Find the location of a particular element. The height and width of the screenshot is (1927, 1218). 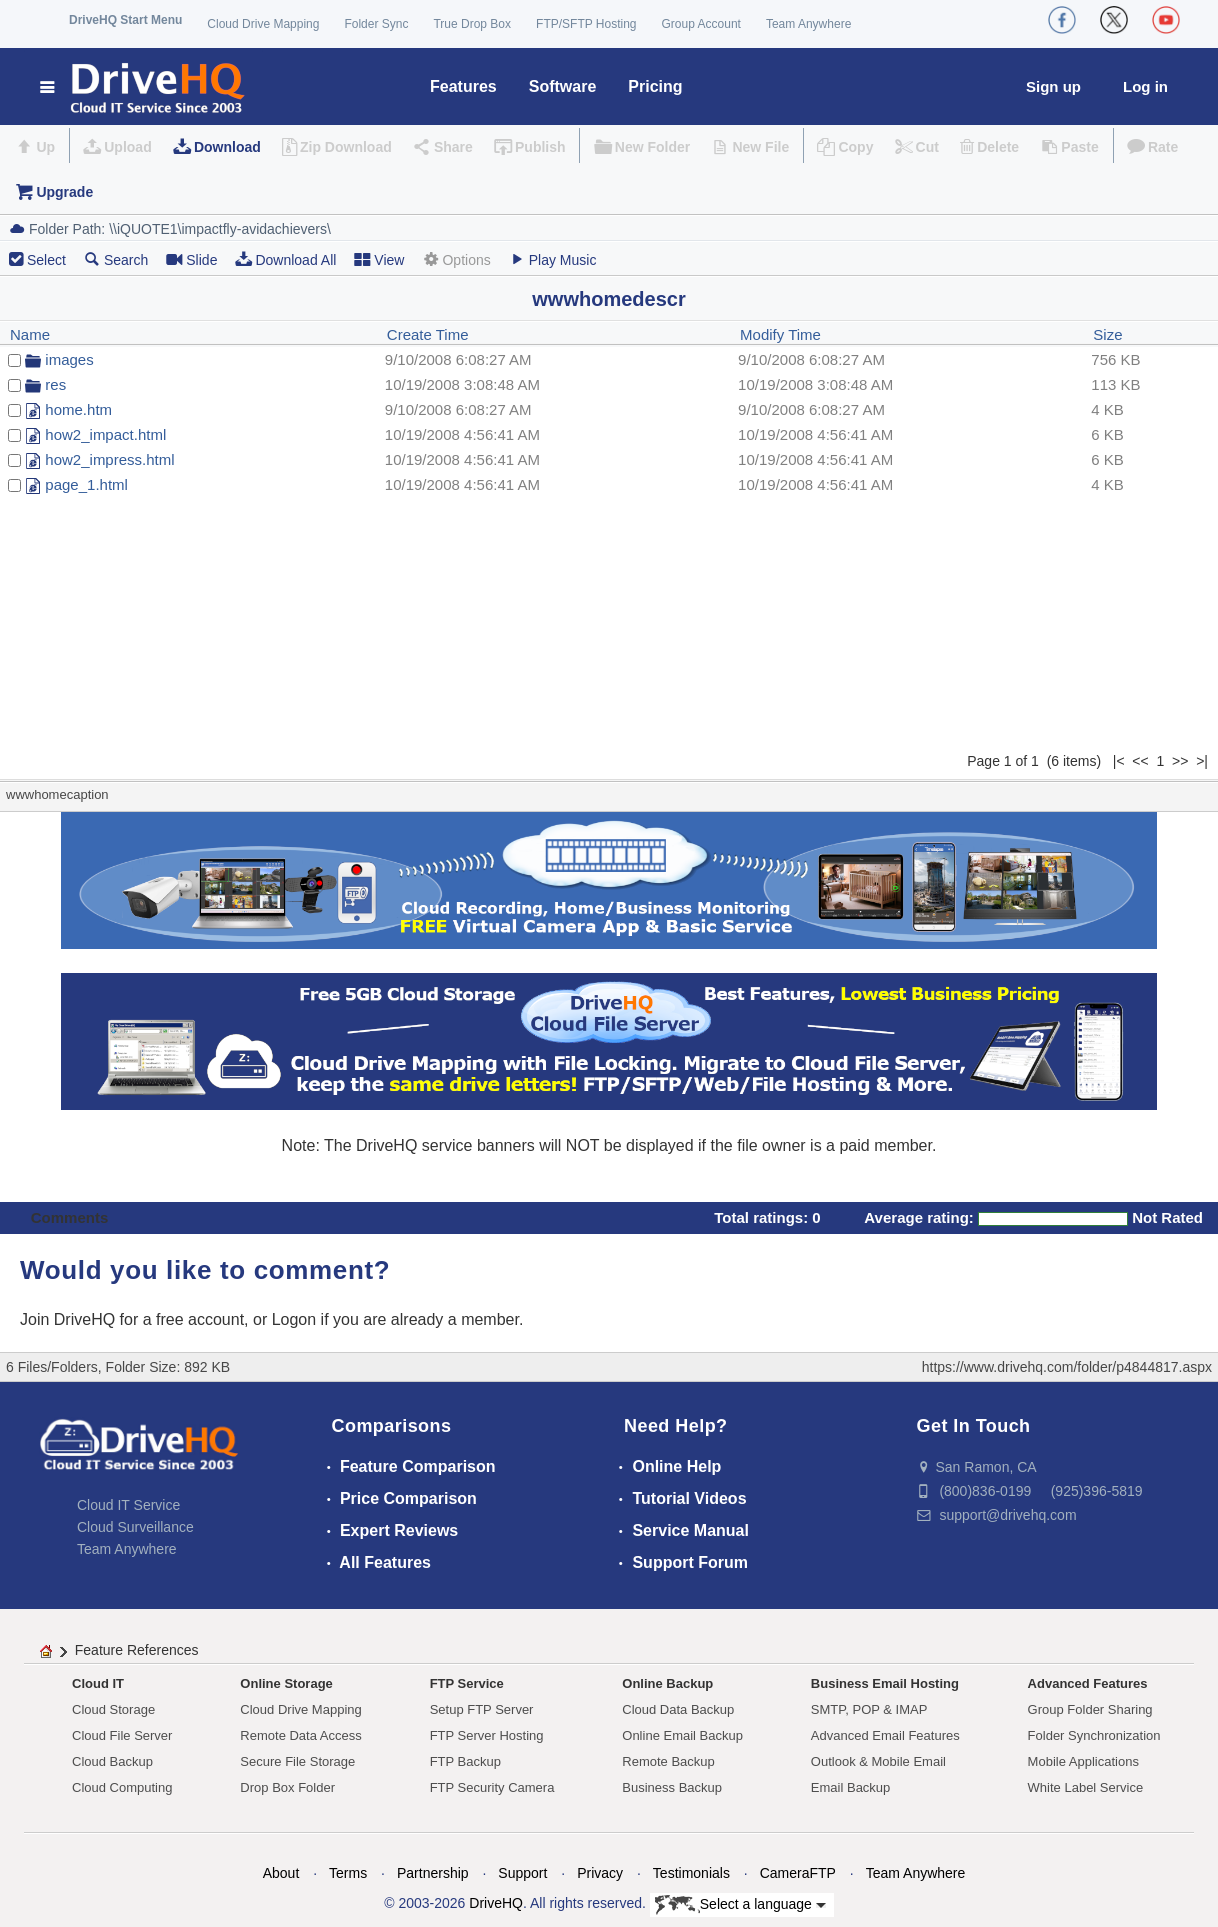

Join DriveHQ is located at coordinates (70, 1319).